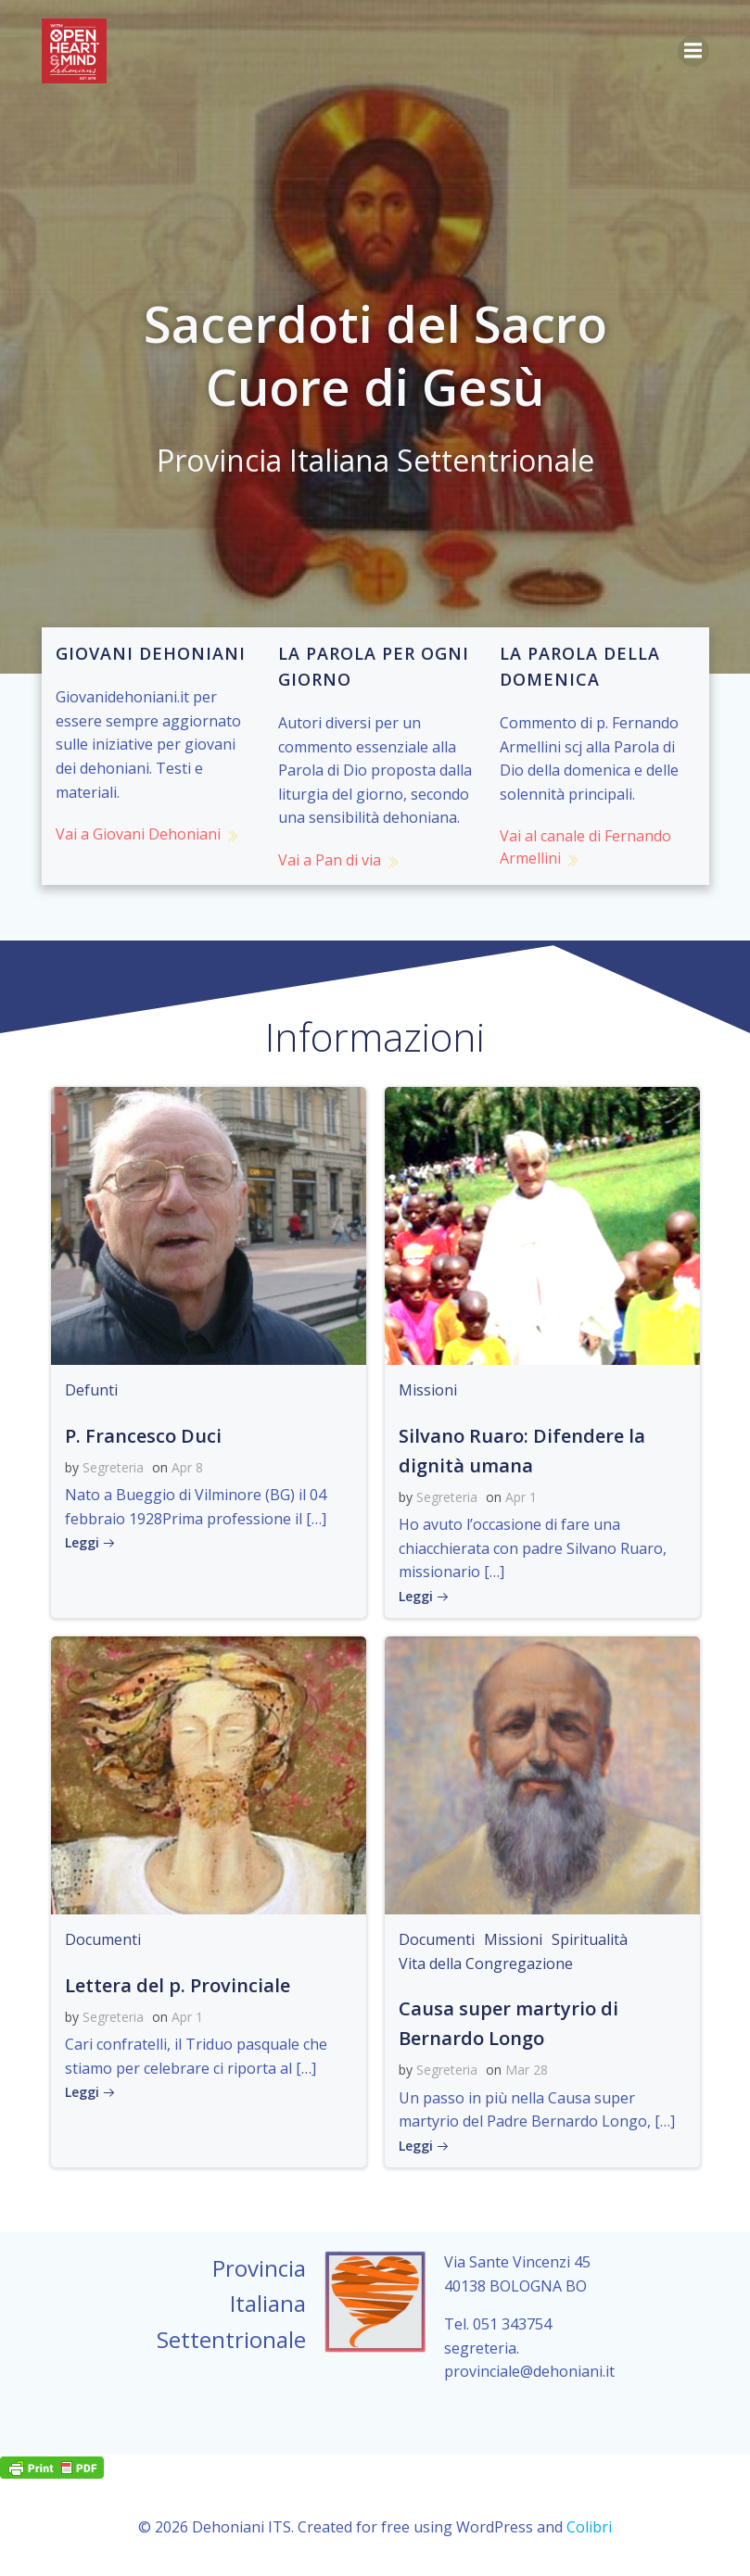  What do you see at coordinates (428, 1390) in the screenshot?
I see `Missioni` at bounding box center [428, 1390].